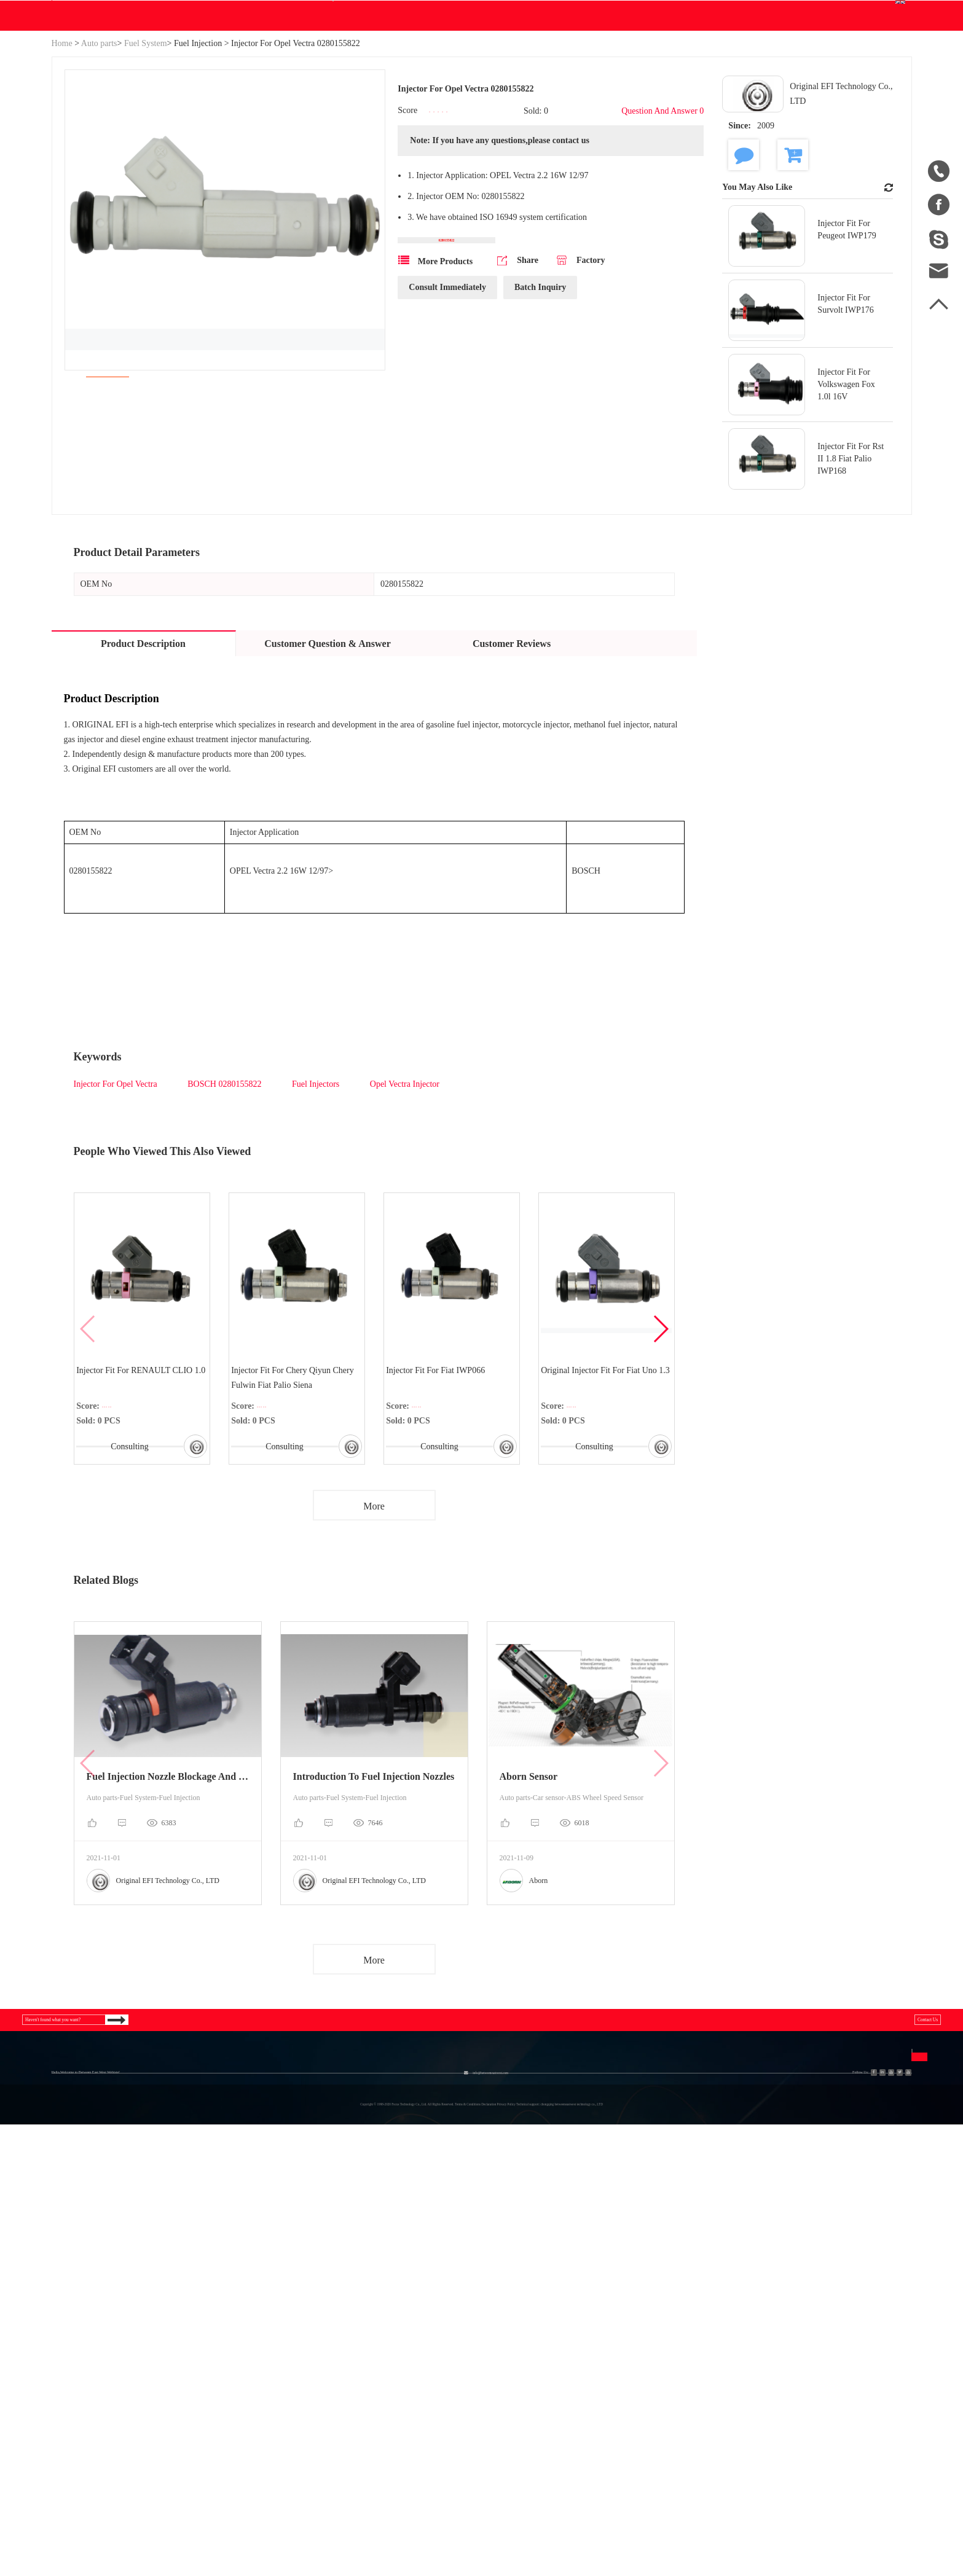  I want to click on Español, so click(568, 2330).